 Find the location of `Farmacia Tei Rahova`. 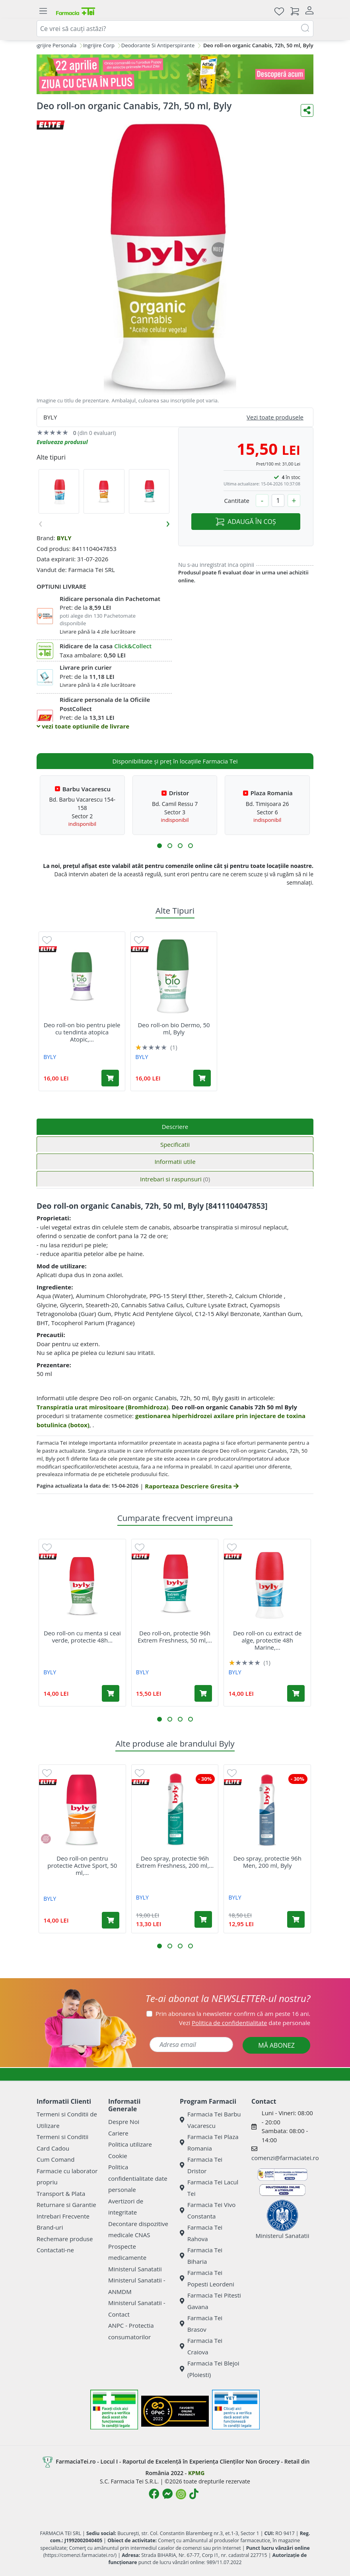

Farmacia Tei Rahova is located at coordinates (201, 2233).